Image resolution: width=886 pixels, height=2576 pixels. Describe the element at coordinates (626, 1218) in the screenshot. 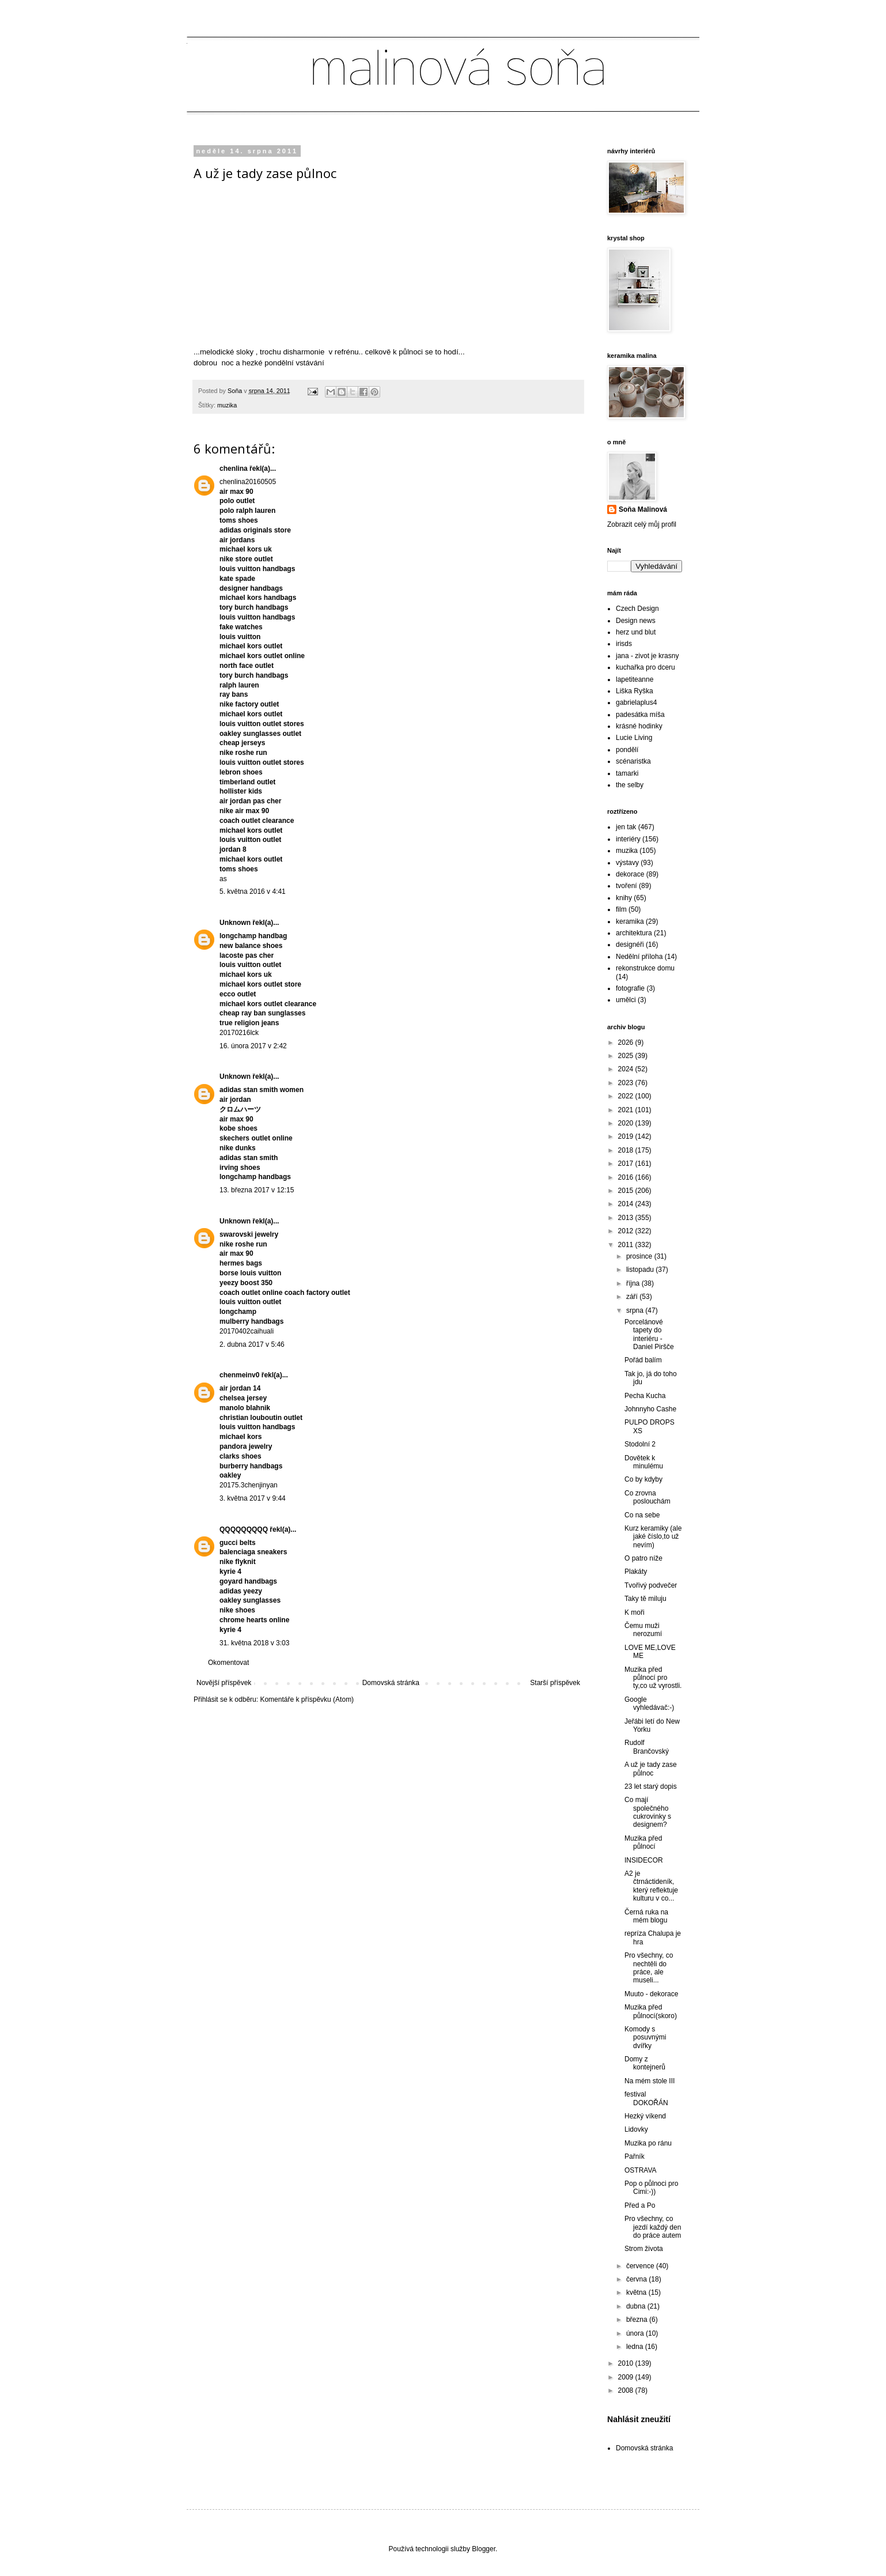

I see `2013` at that location.